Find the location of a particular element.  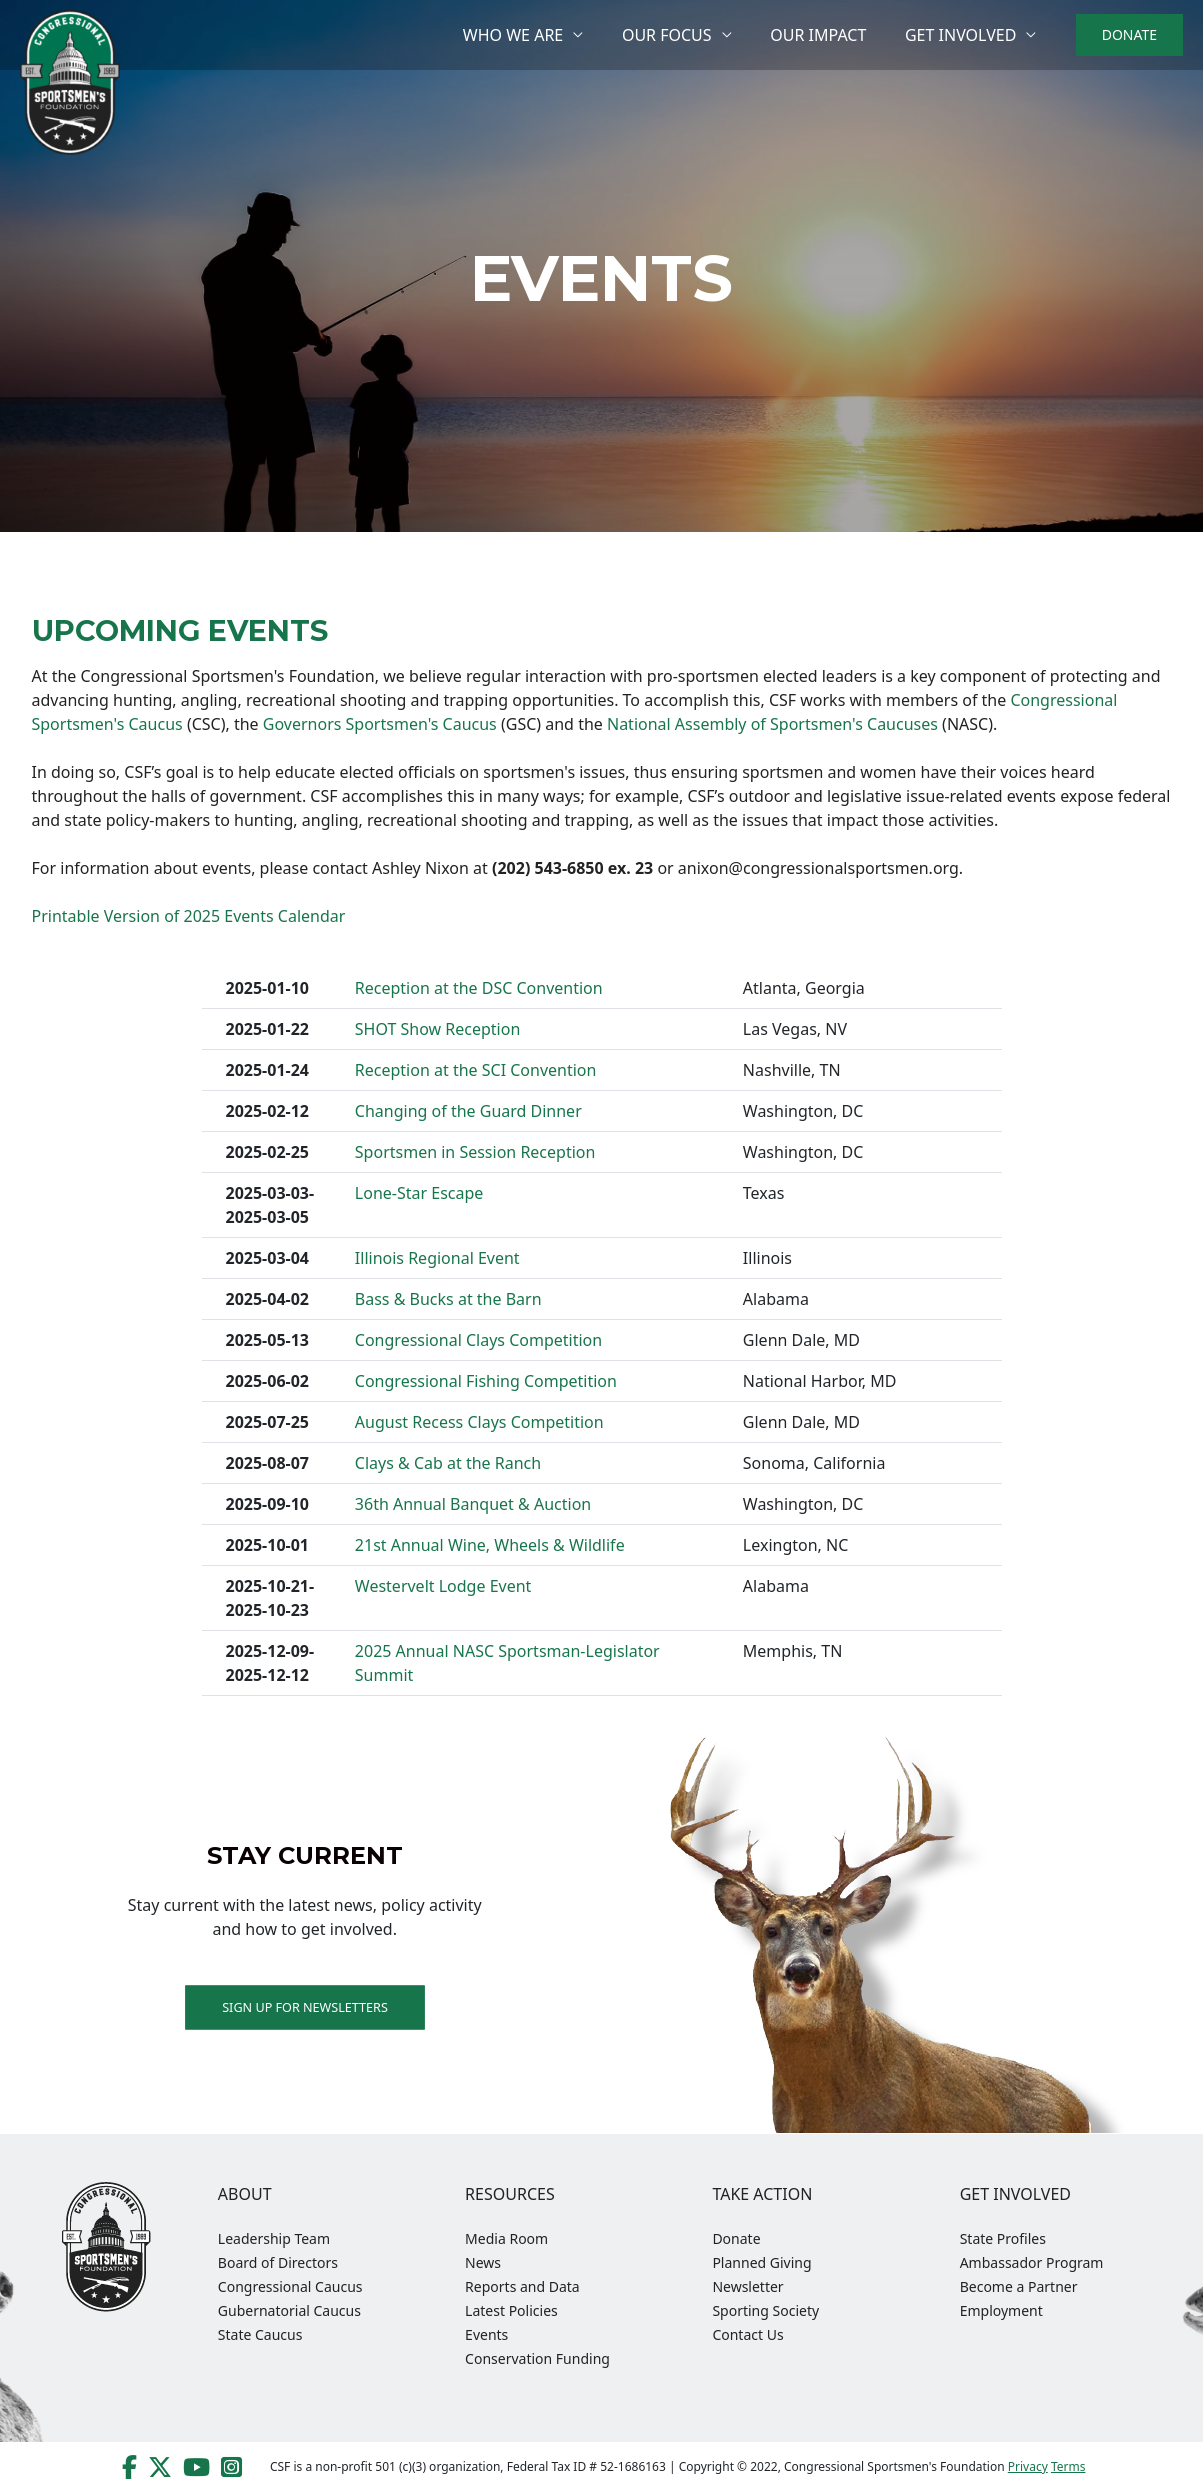

21st Annual Wine, Wheels & Wildlife is located at coordinates (490, 1545).